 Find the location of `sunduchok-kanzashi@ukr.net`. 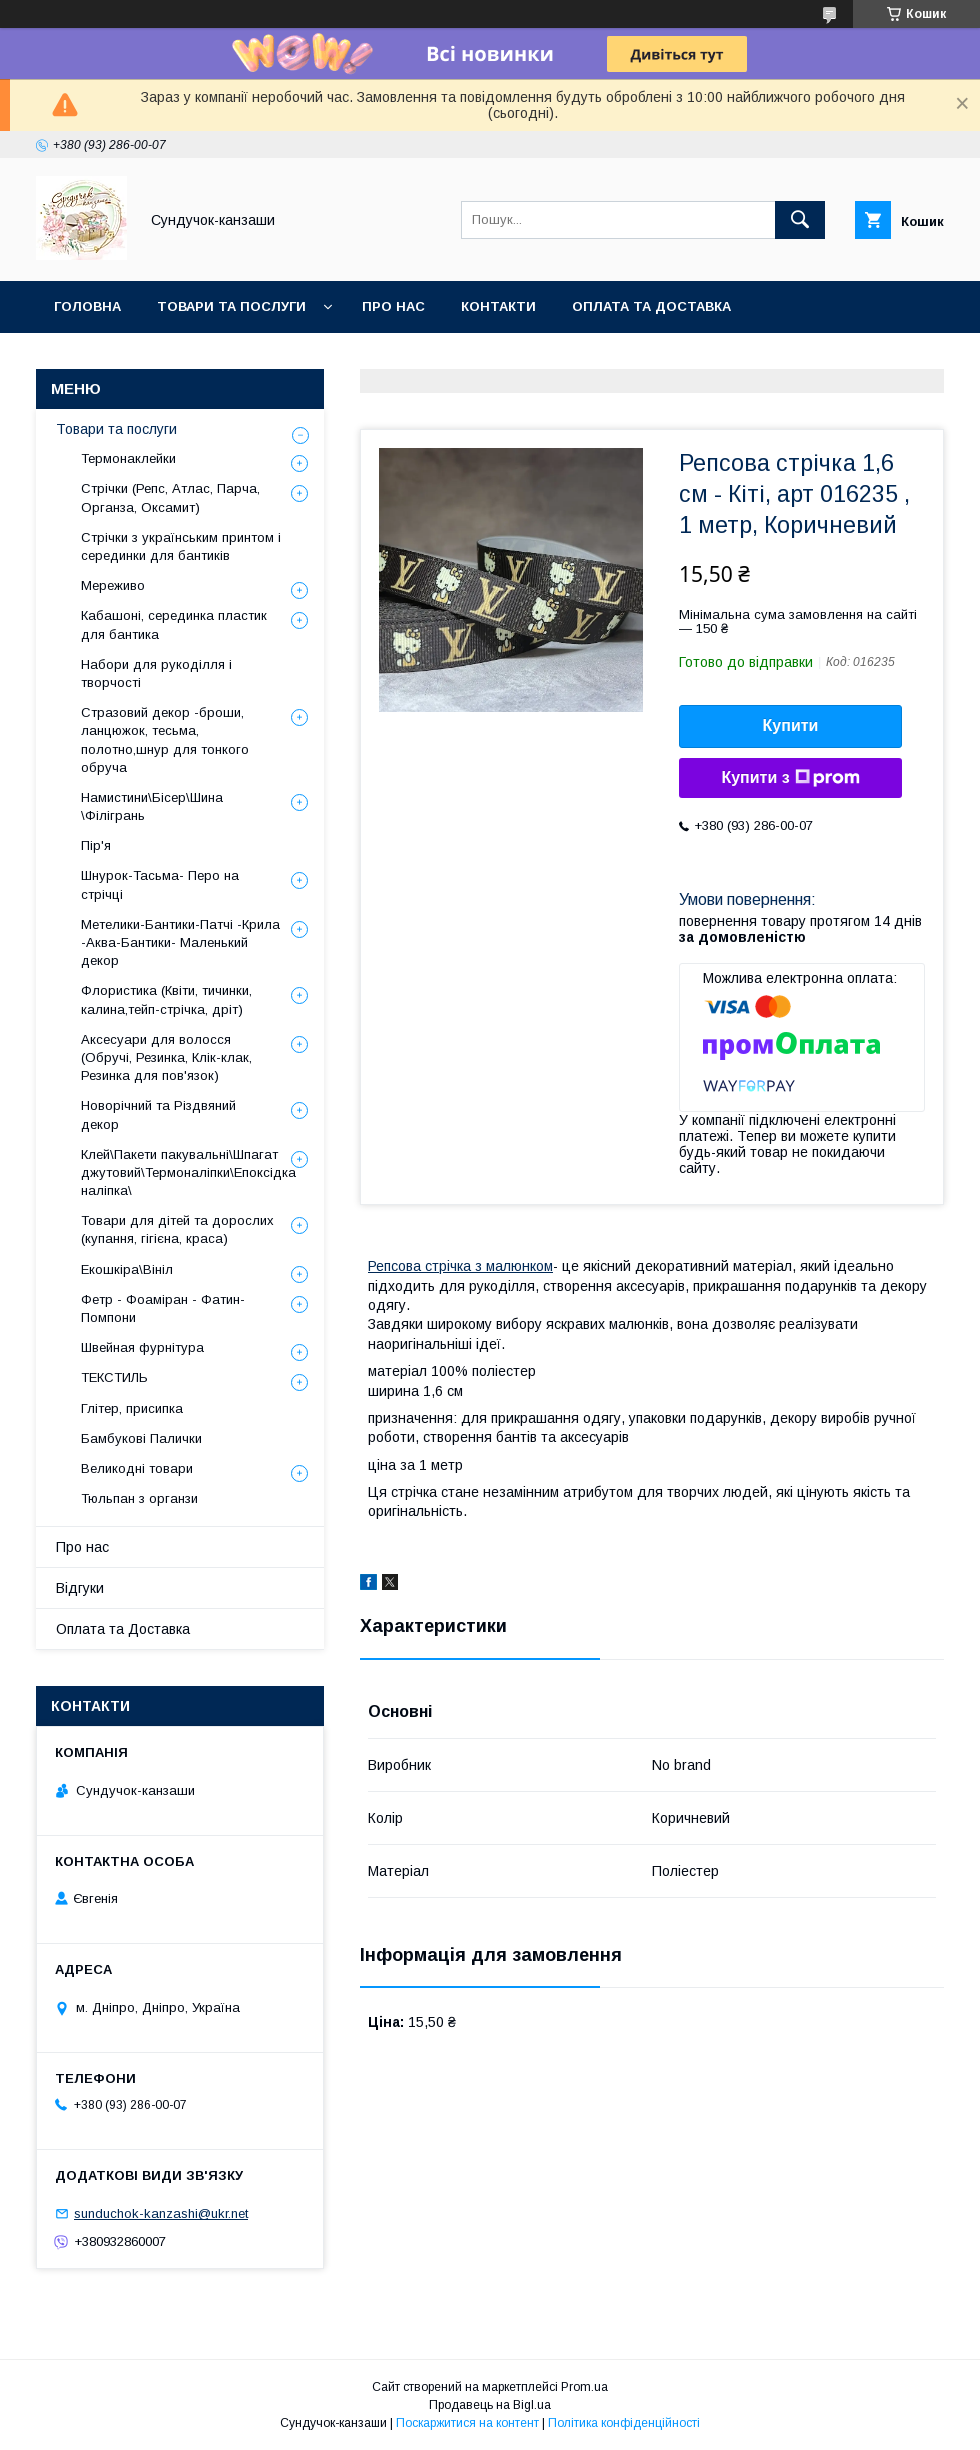

sunduchok-kanzashi@ukr.net is located at coordinates (161, 2213).